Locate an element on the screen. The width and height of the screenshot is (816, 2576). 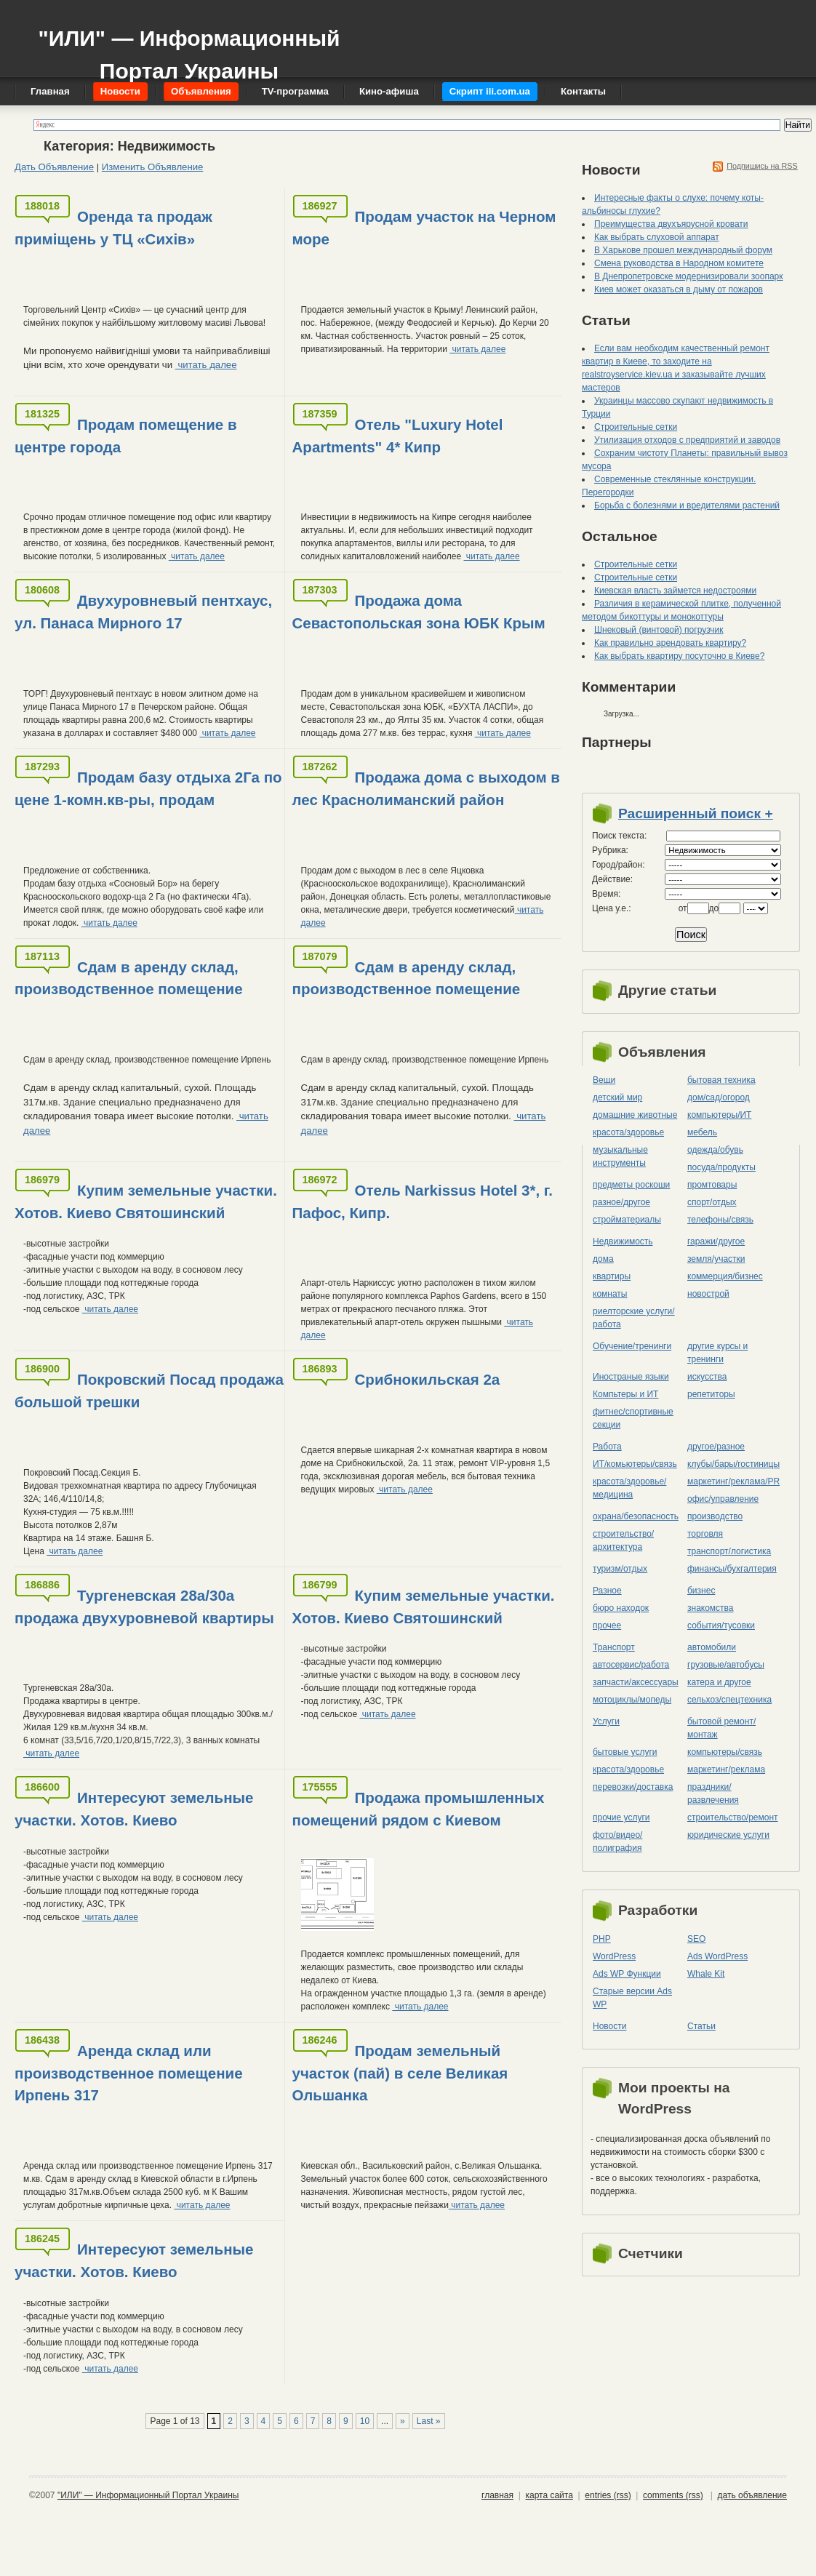
строительство/архитектура is located at coordinates (623, 1540).